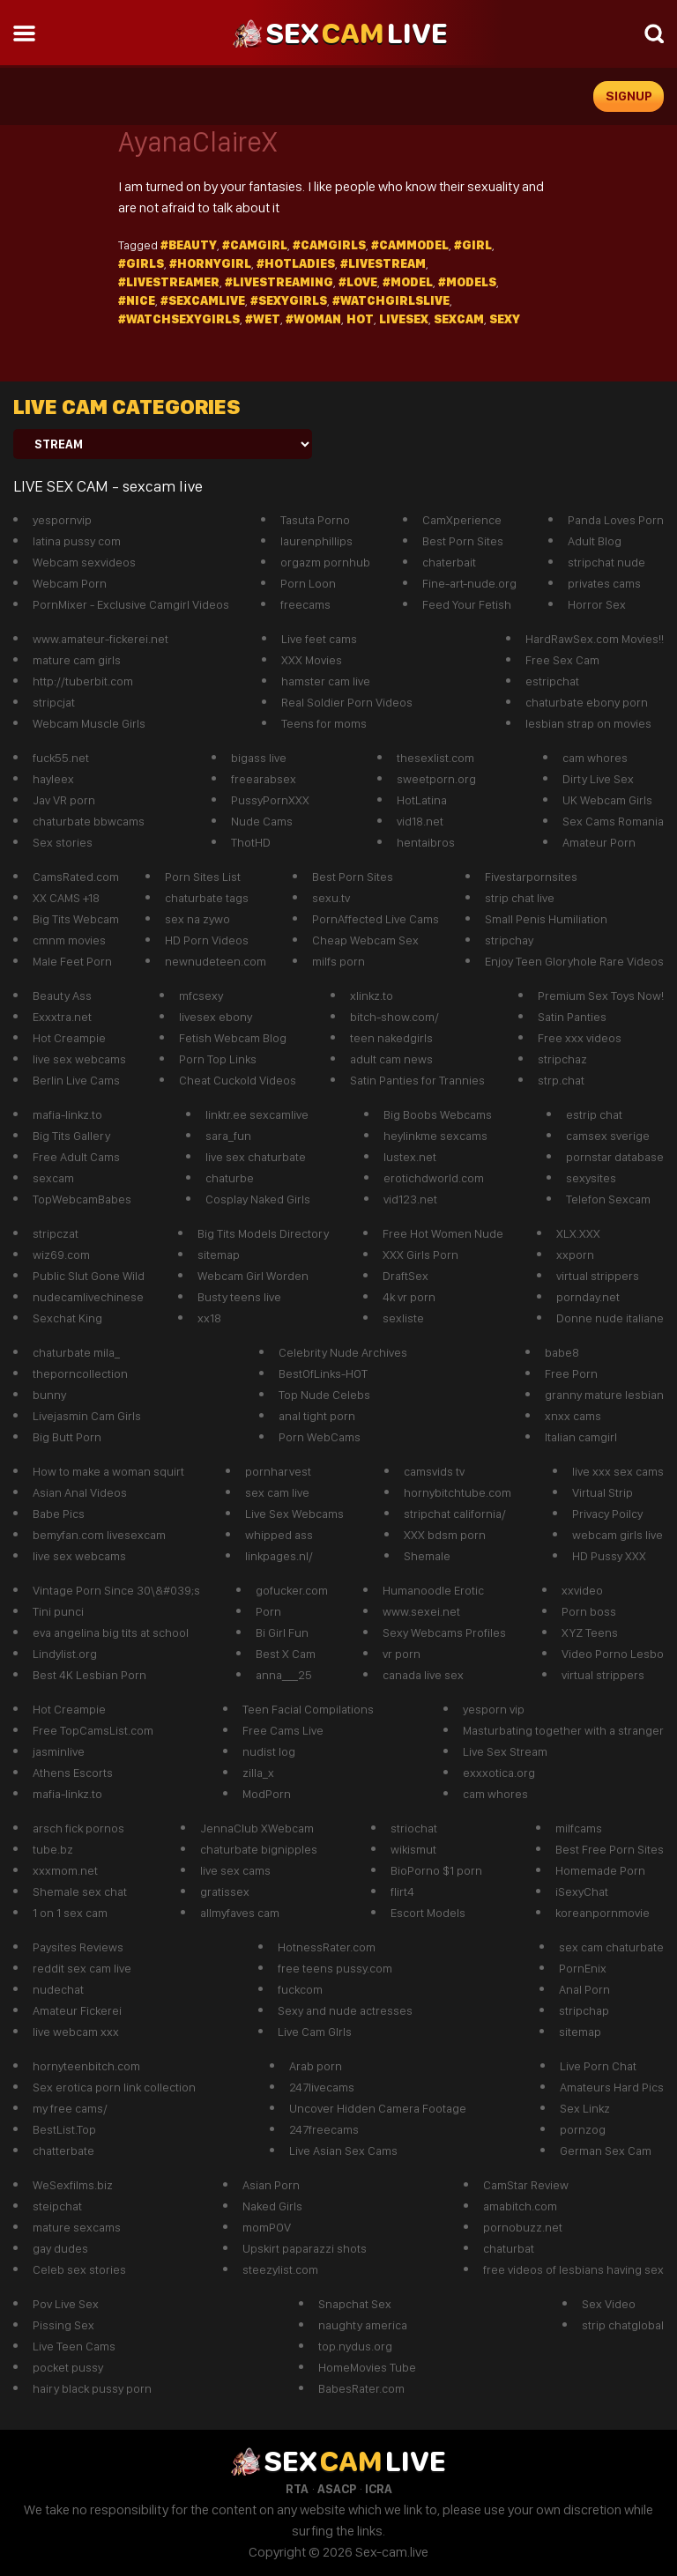 This screenshot has width=677, height=2576. What do you see at coordinates (409, 1157) in the screenshot?
I see `lustex.net` at bounding box center [409, 1157].